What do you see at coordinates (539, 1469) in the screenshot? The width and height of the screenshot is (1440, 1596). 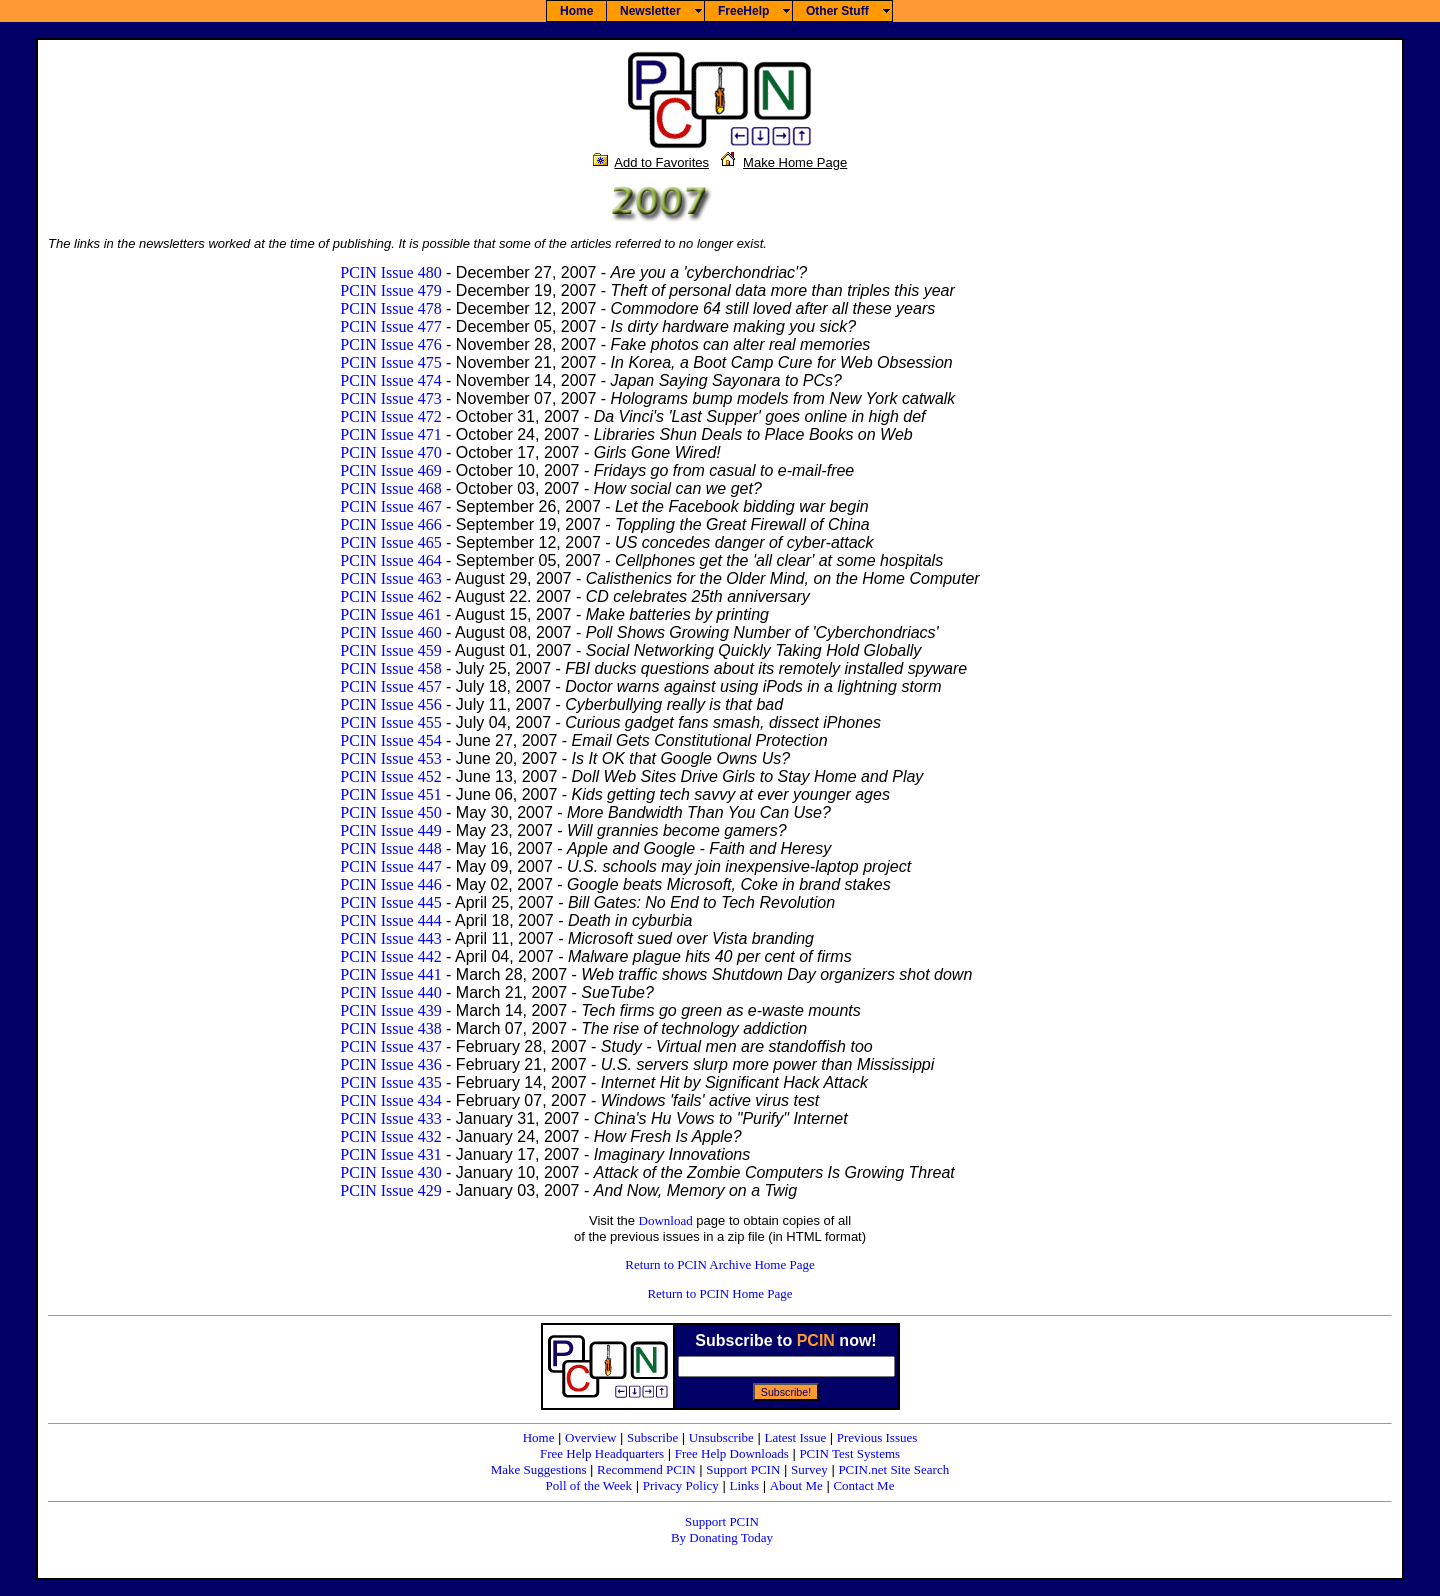 I see `Make Suggestions` at bounding box center [539, 1469].